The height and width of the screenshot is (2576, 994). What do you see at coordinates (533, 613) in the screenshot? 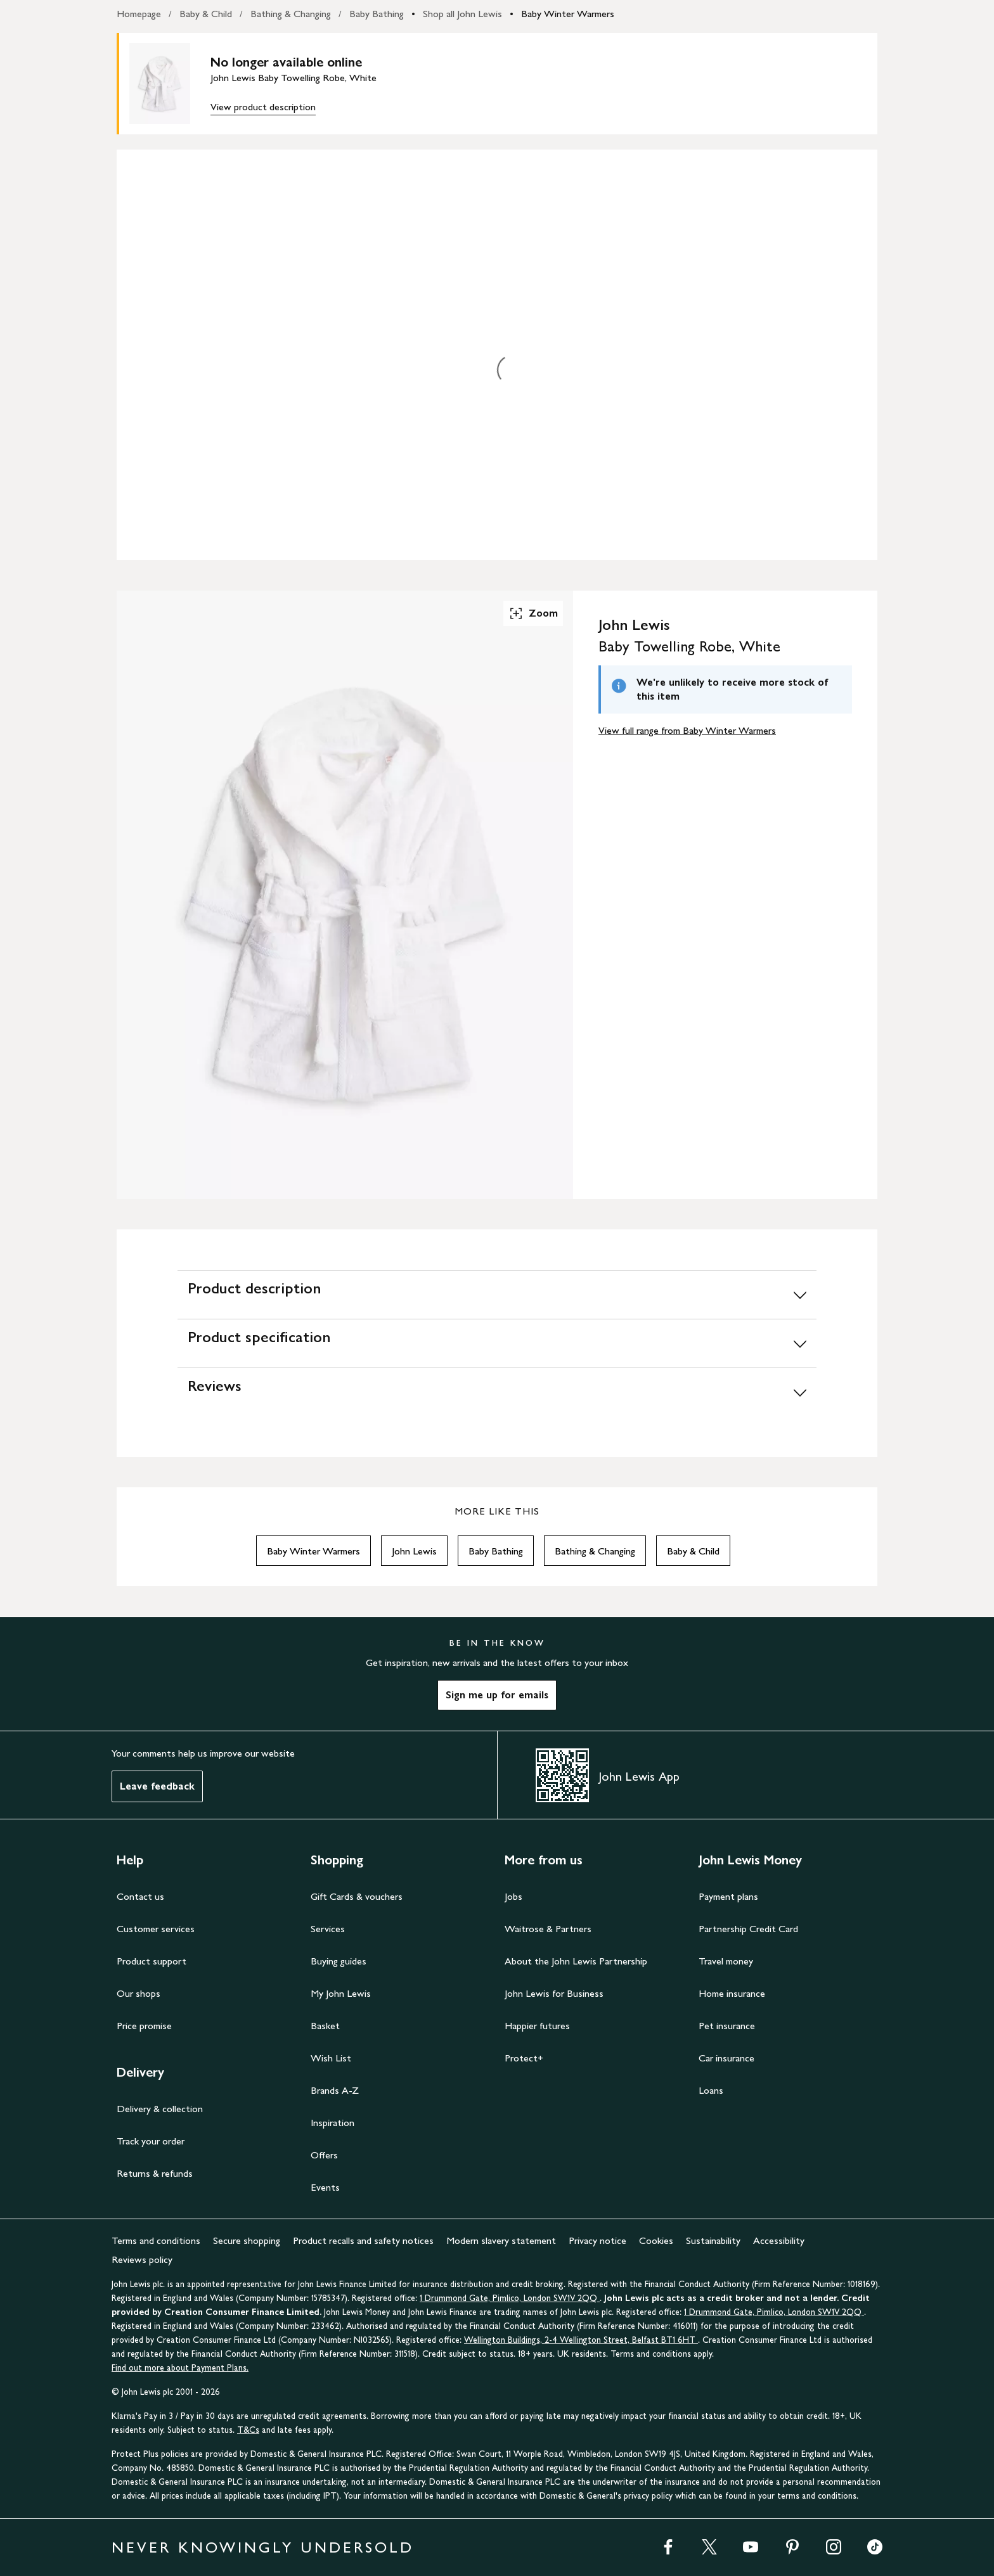
I see `Zoom` at bounding box center [533, 613].